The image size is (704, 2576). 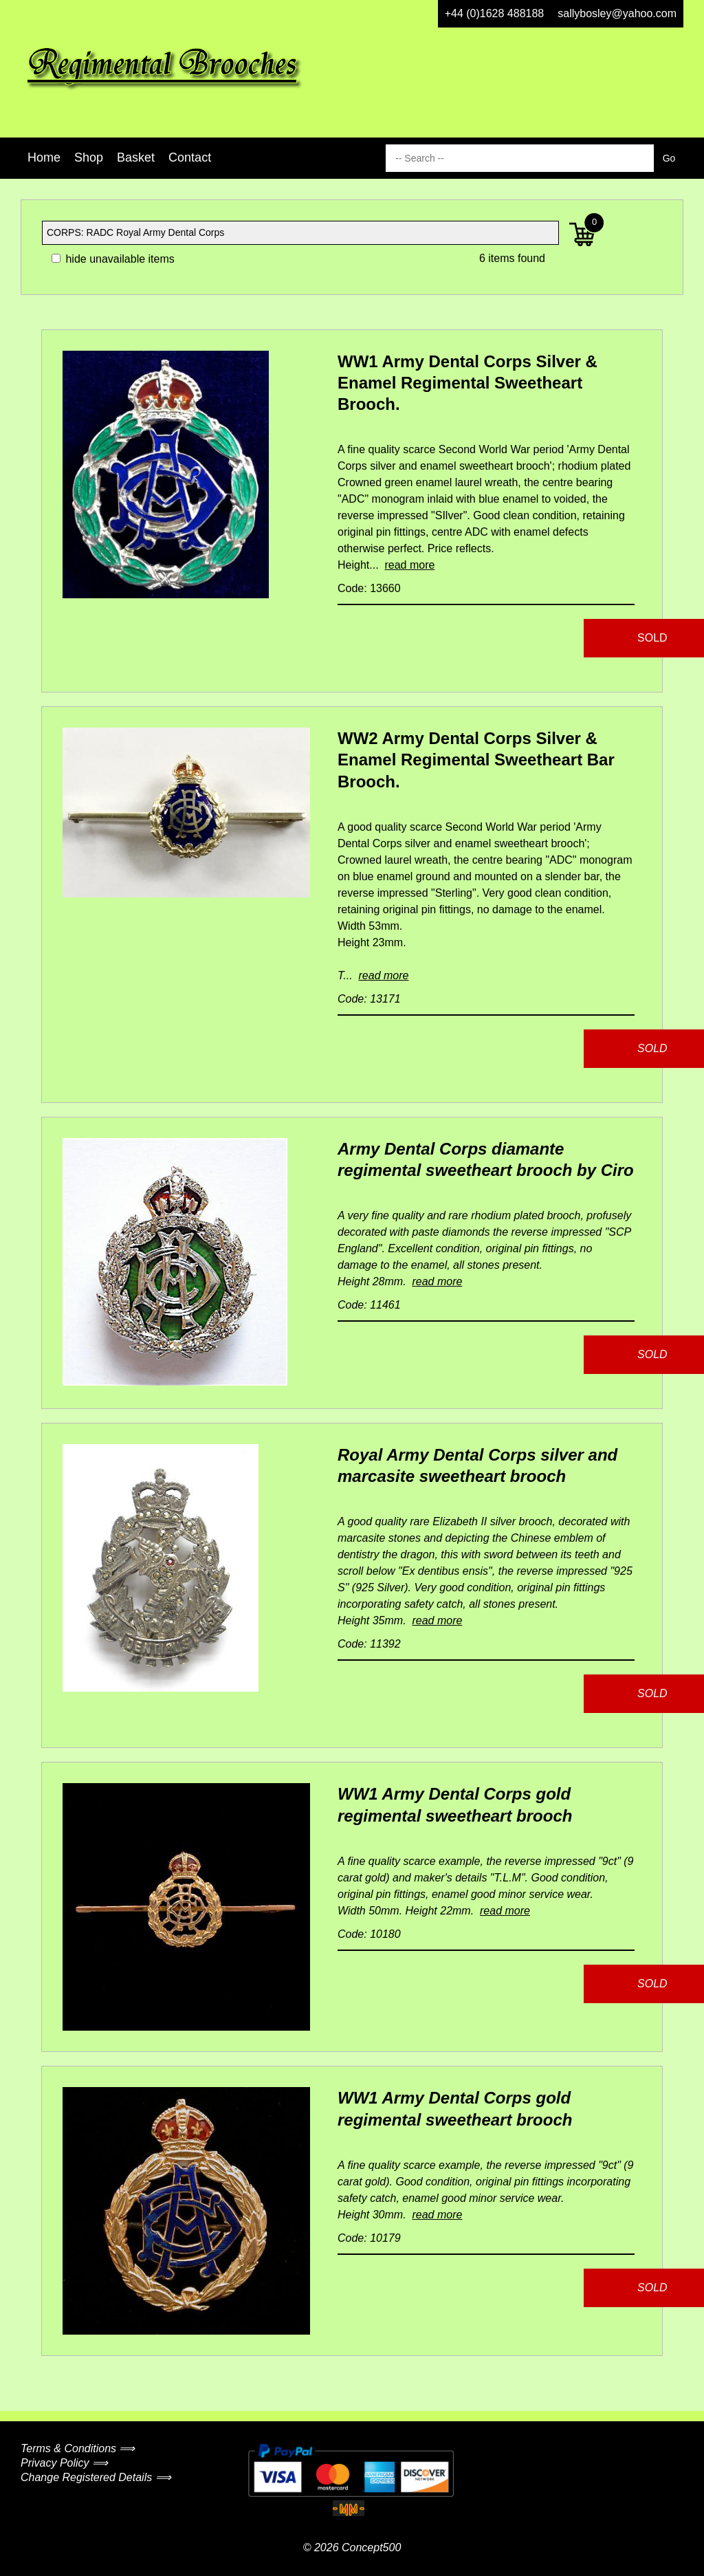 I want to click on Code: 10180, so click(x=369, y=1934).